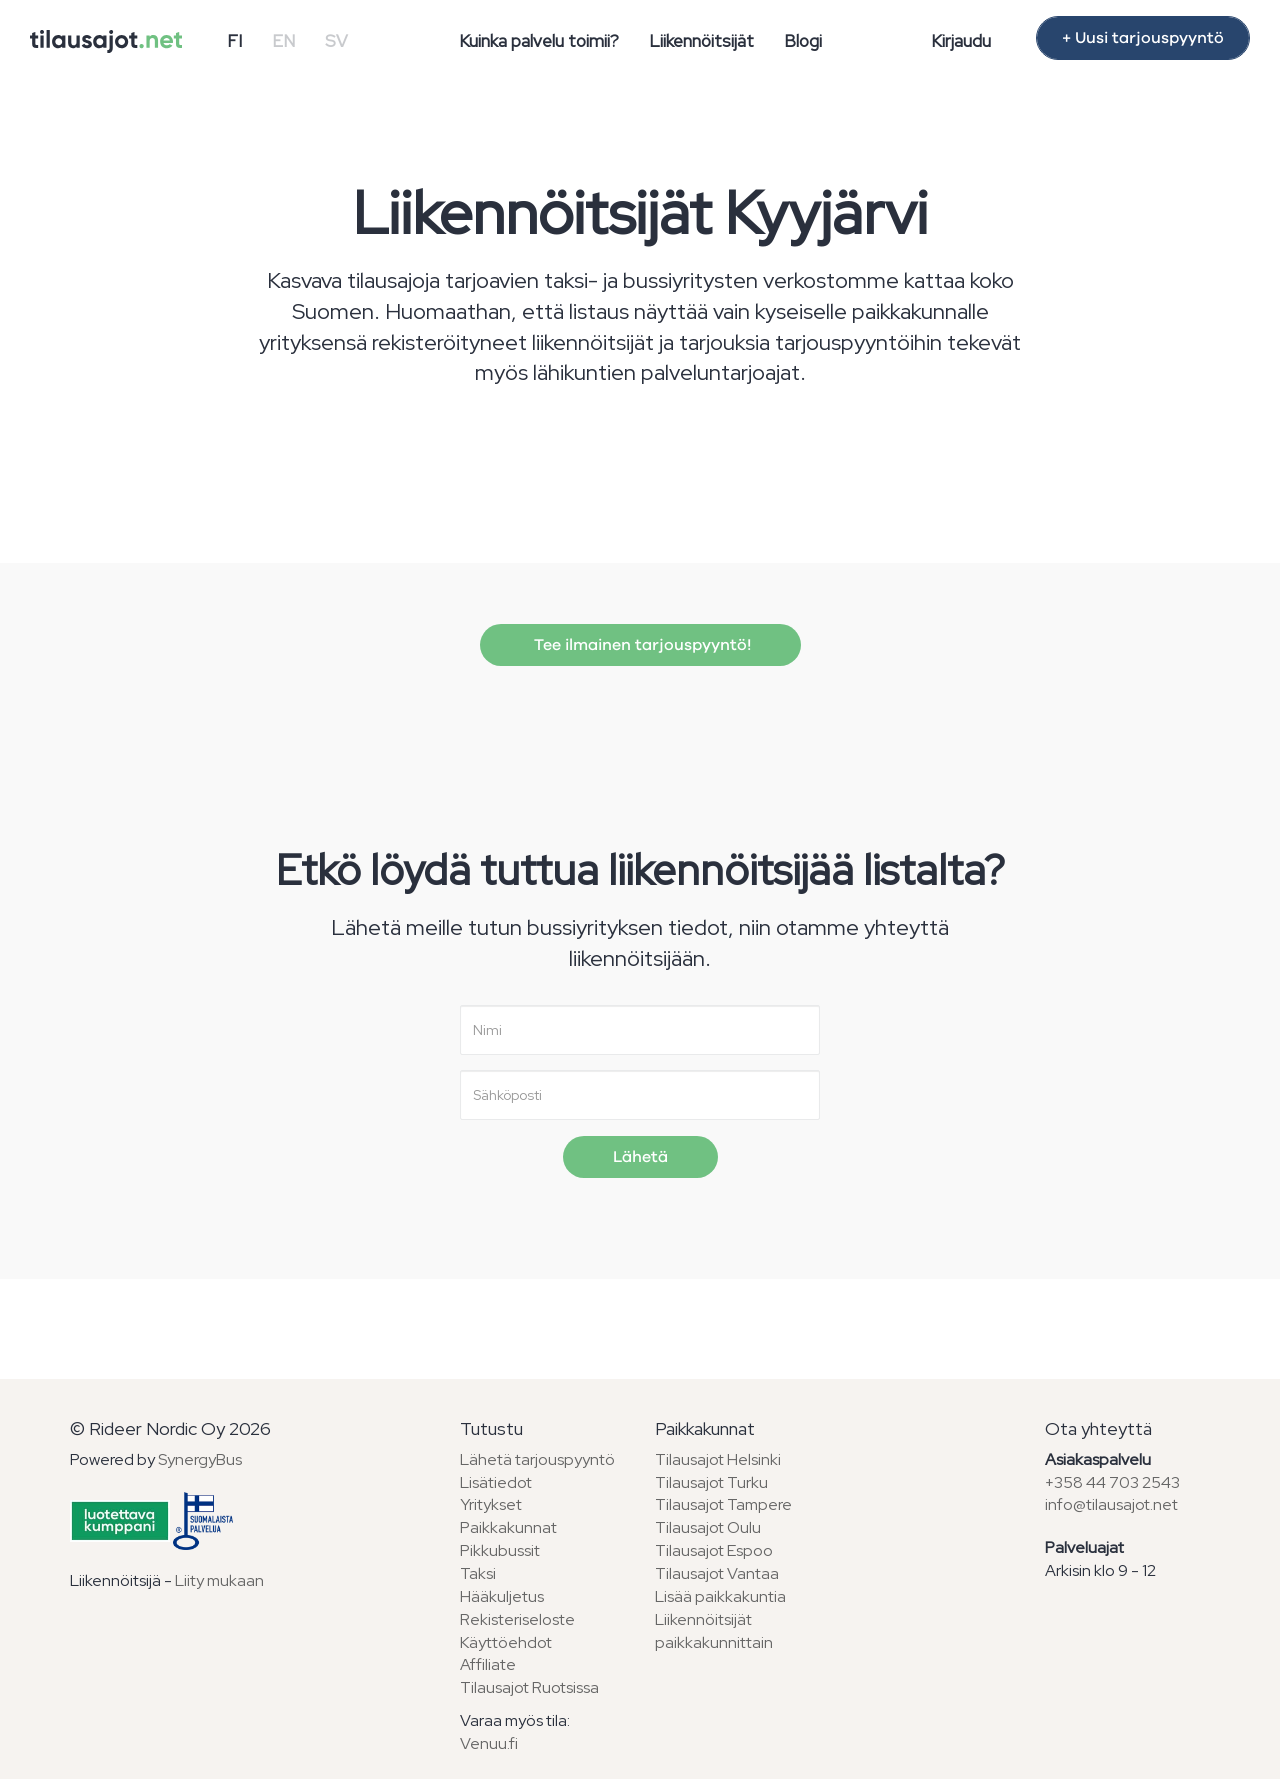 The image size is (1280, 1779). I want to click on +358 44 703 2543, so click(1112, 1482).